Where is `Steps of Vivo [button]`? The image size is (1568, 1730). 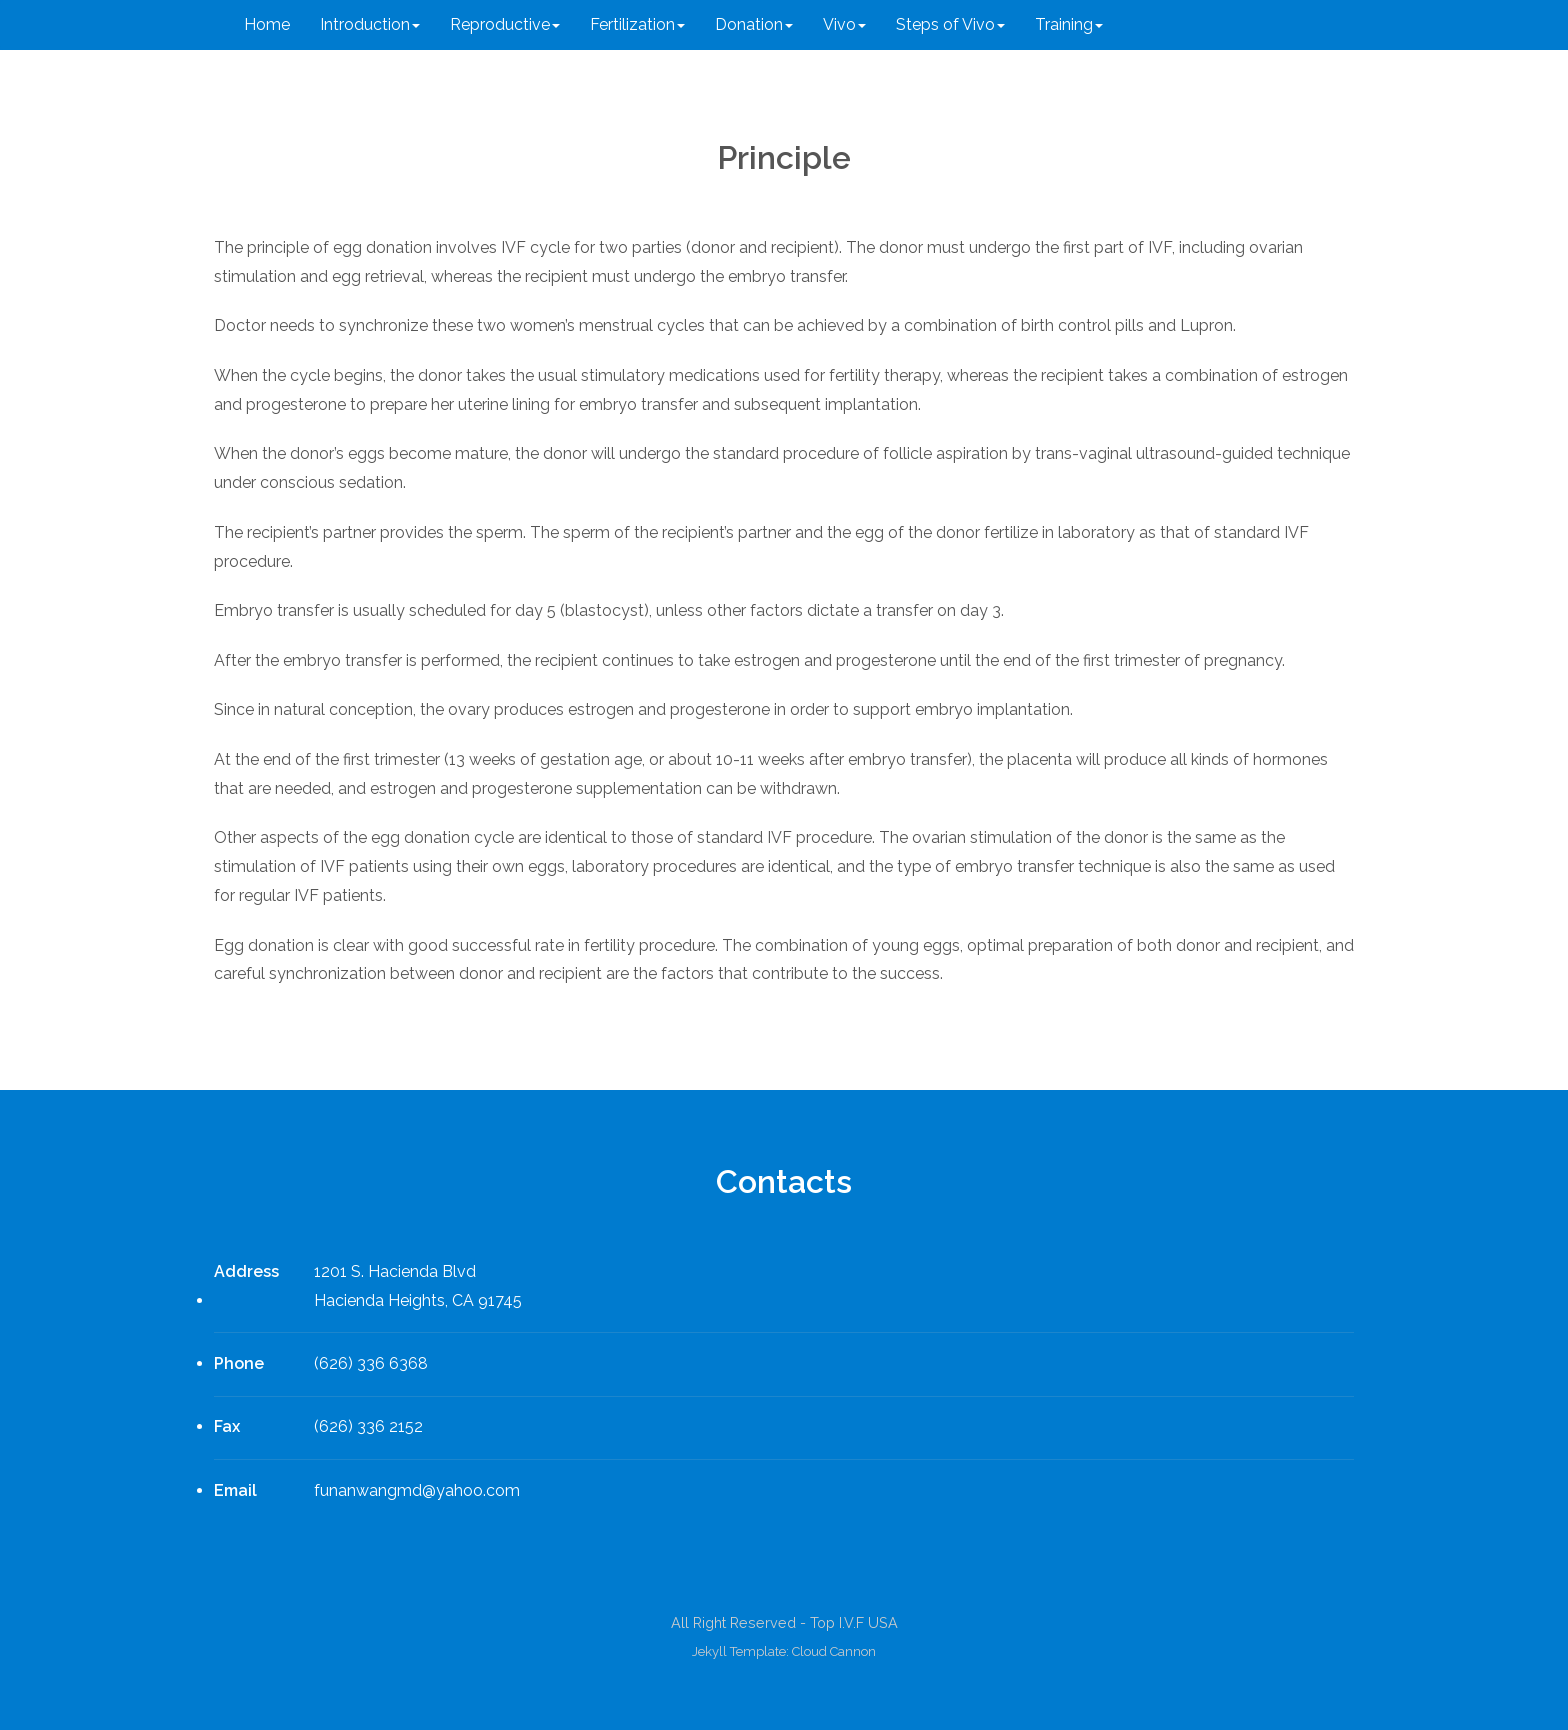 Steps of Vivo [button] is located at coordinates (950, 24).